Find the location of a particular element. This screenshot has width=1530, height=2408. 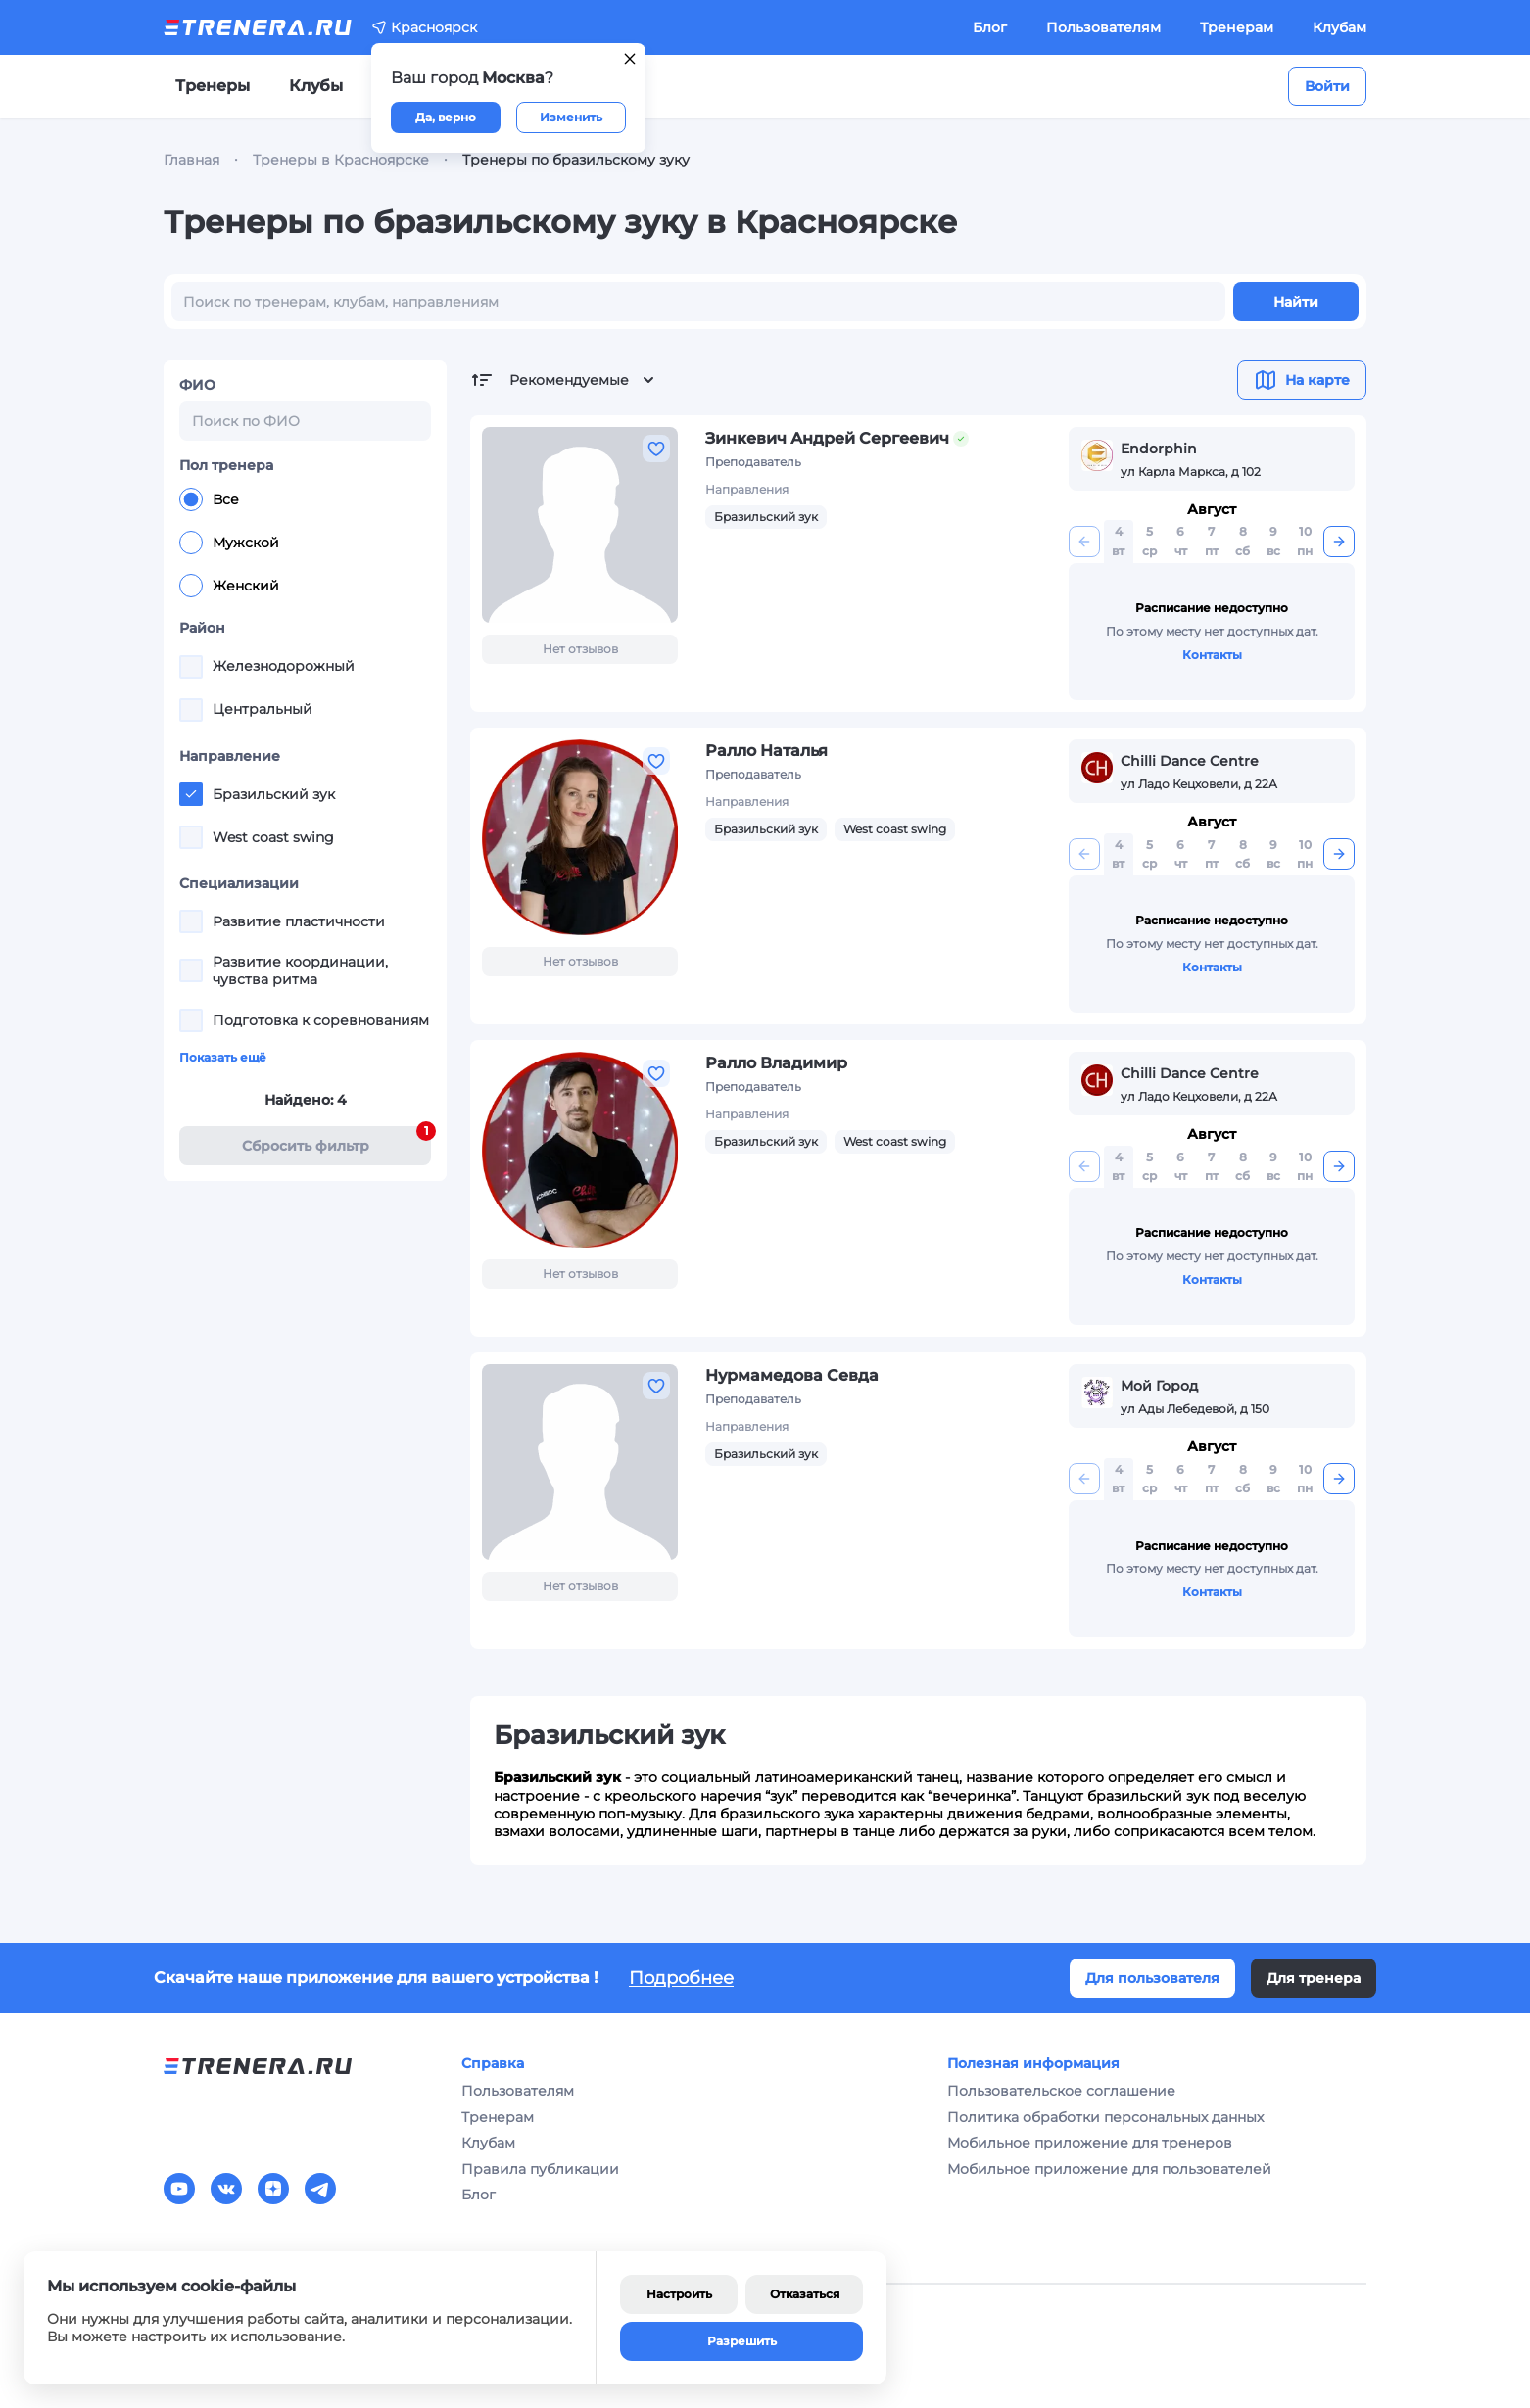

На карте is located at coordinates (1302, 380).